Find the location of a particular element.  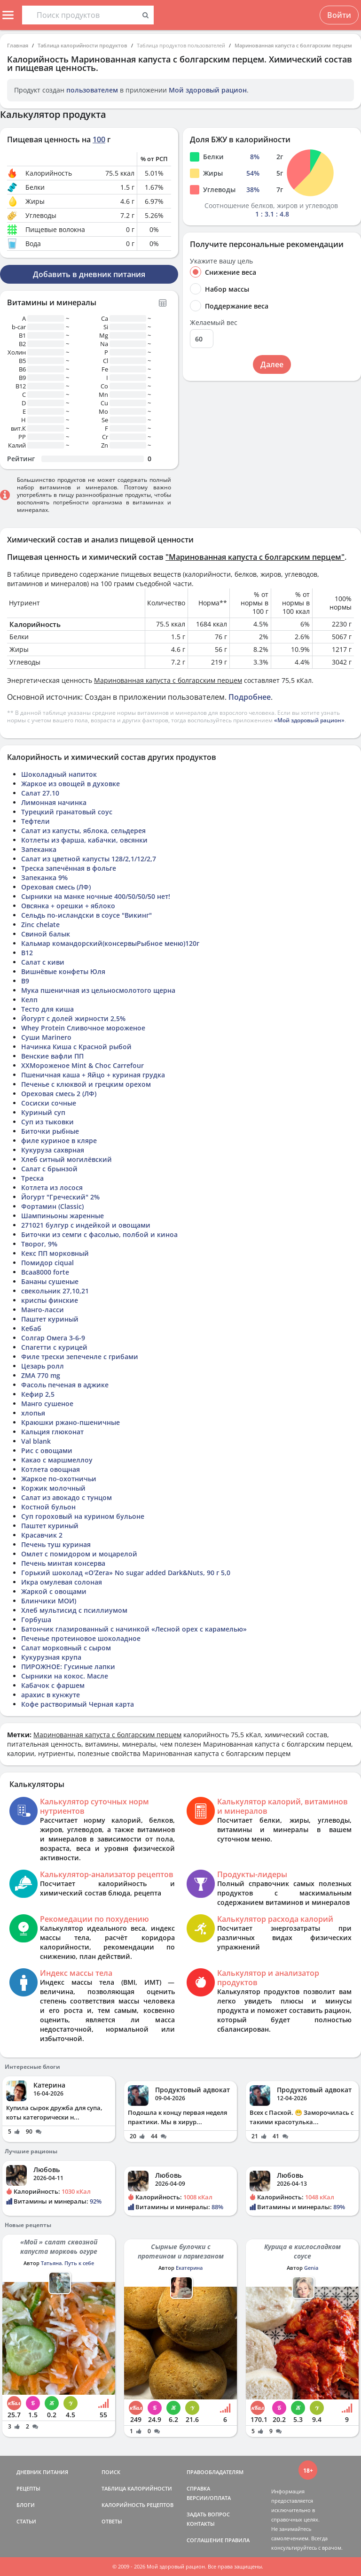

ЗАДАТЬ ВОПРОС is located at coordinates (208, 2514).